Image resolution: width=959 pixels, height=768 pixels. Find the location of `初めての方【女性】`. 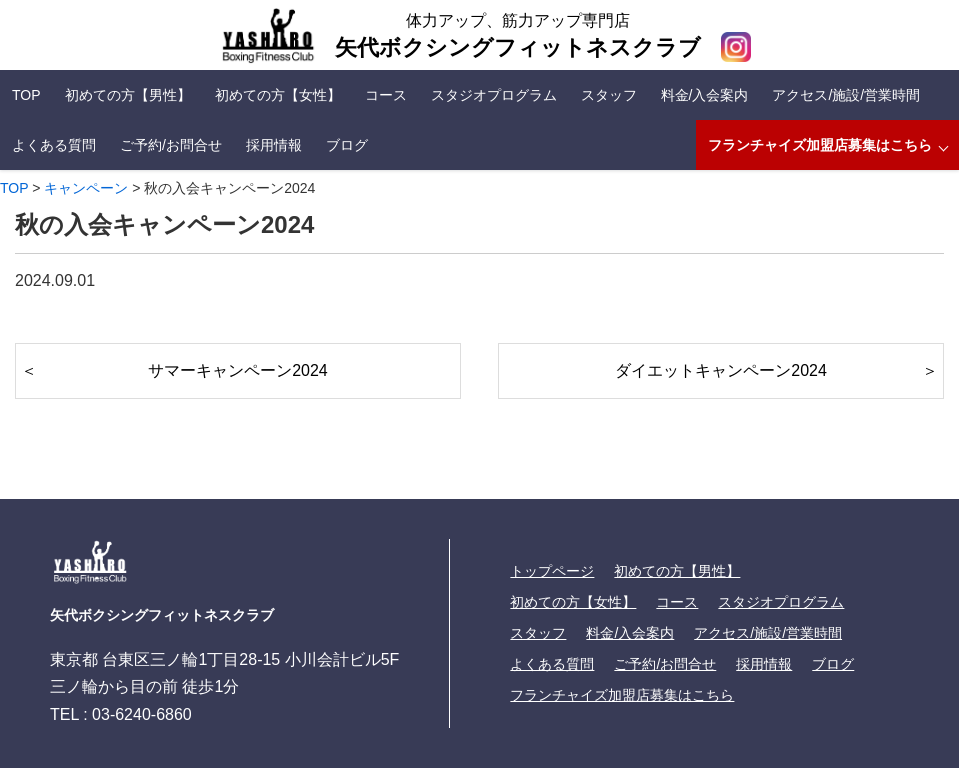

初めての方【女性】 is located at coordinates (278, 95).